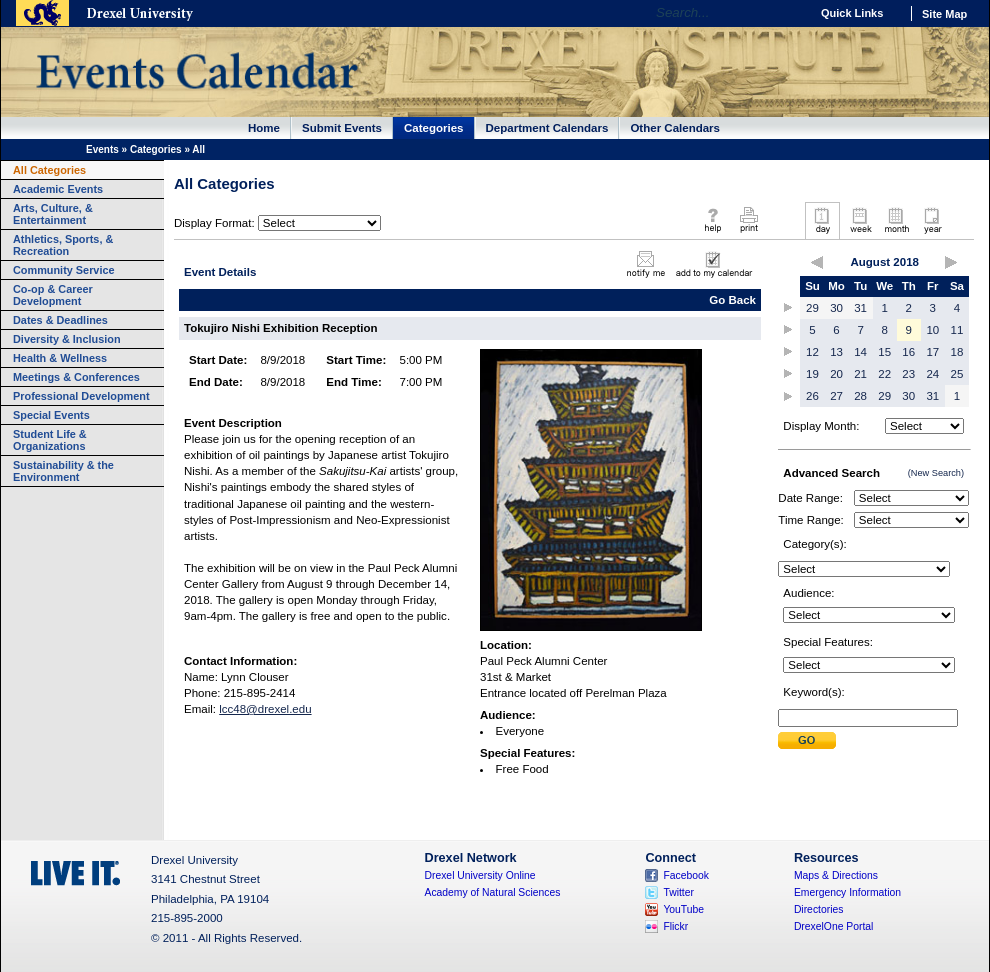 This screenshot has width=990, height=972. Describe the element at coordinates (60, 320) in the screenshot. I see `Dates & Deadlines` at that location.